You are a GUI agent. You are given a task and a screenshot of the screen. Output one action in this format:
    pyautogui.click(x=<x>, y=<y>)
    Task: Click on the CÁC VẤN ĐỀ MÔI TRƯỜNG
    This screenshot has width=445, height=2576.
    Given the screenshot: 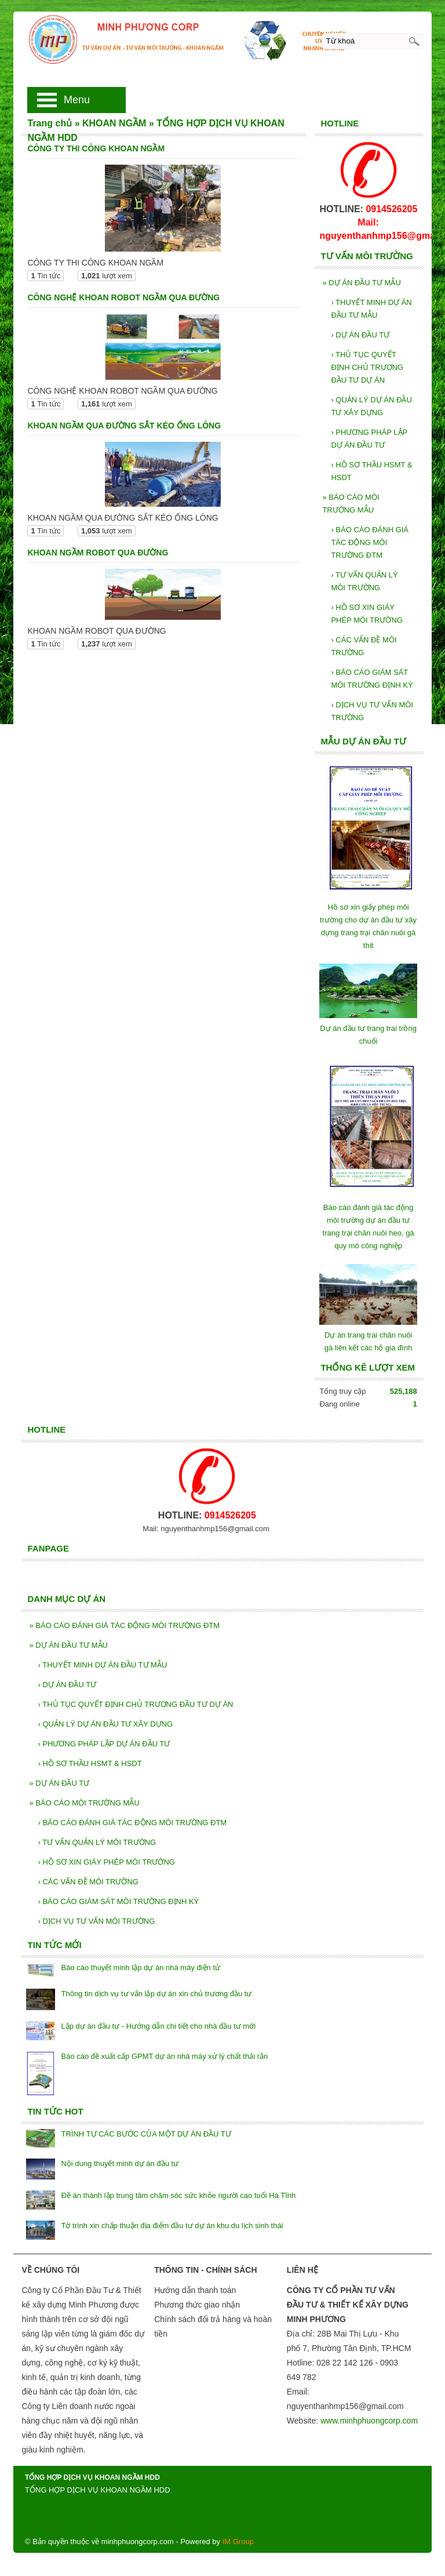 What is the action you would take?
    pyautogui.click(x=363, y=646)
    